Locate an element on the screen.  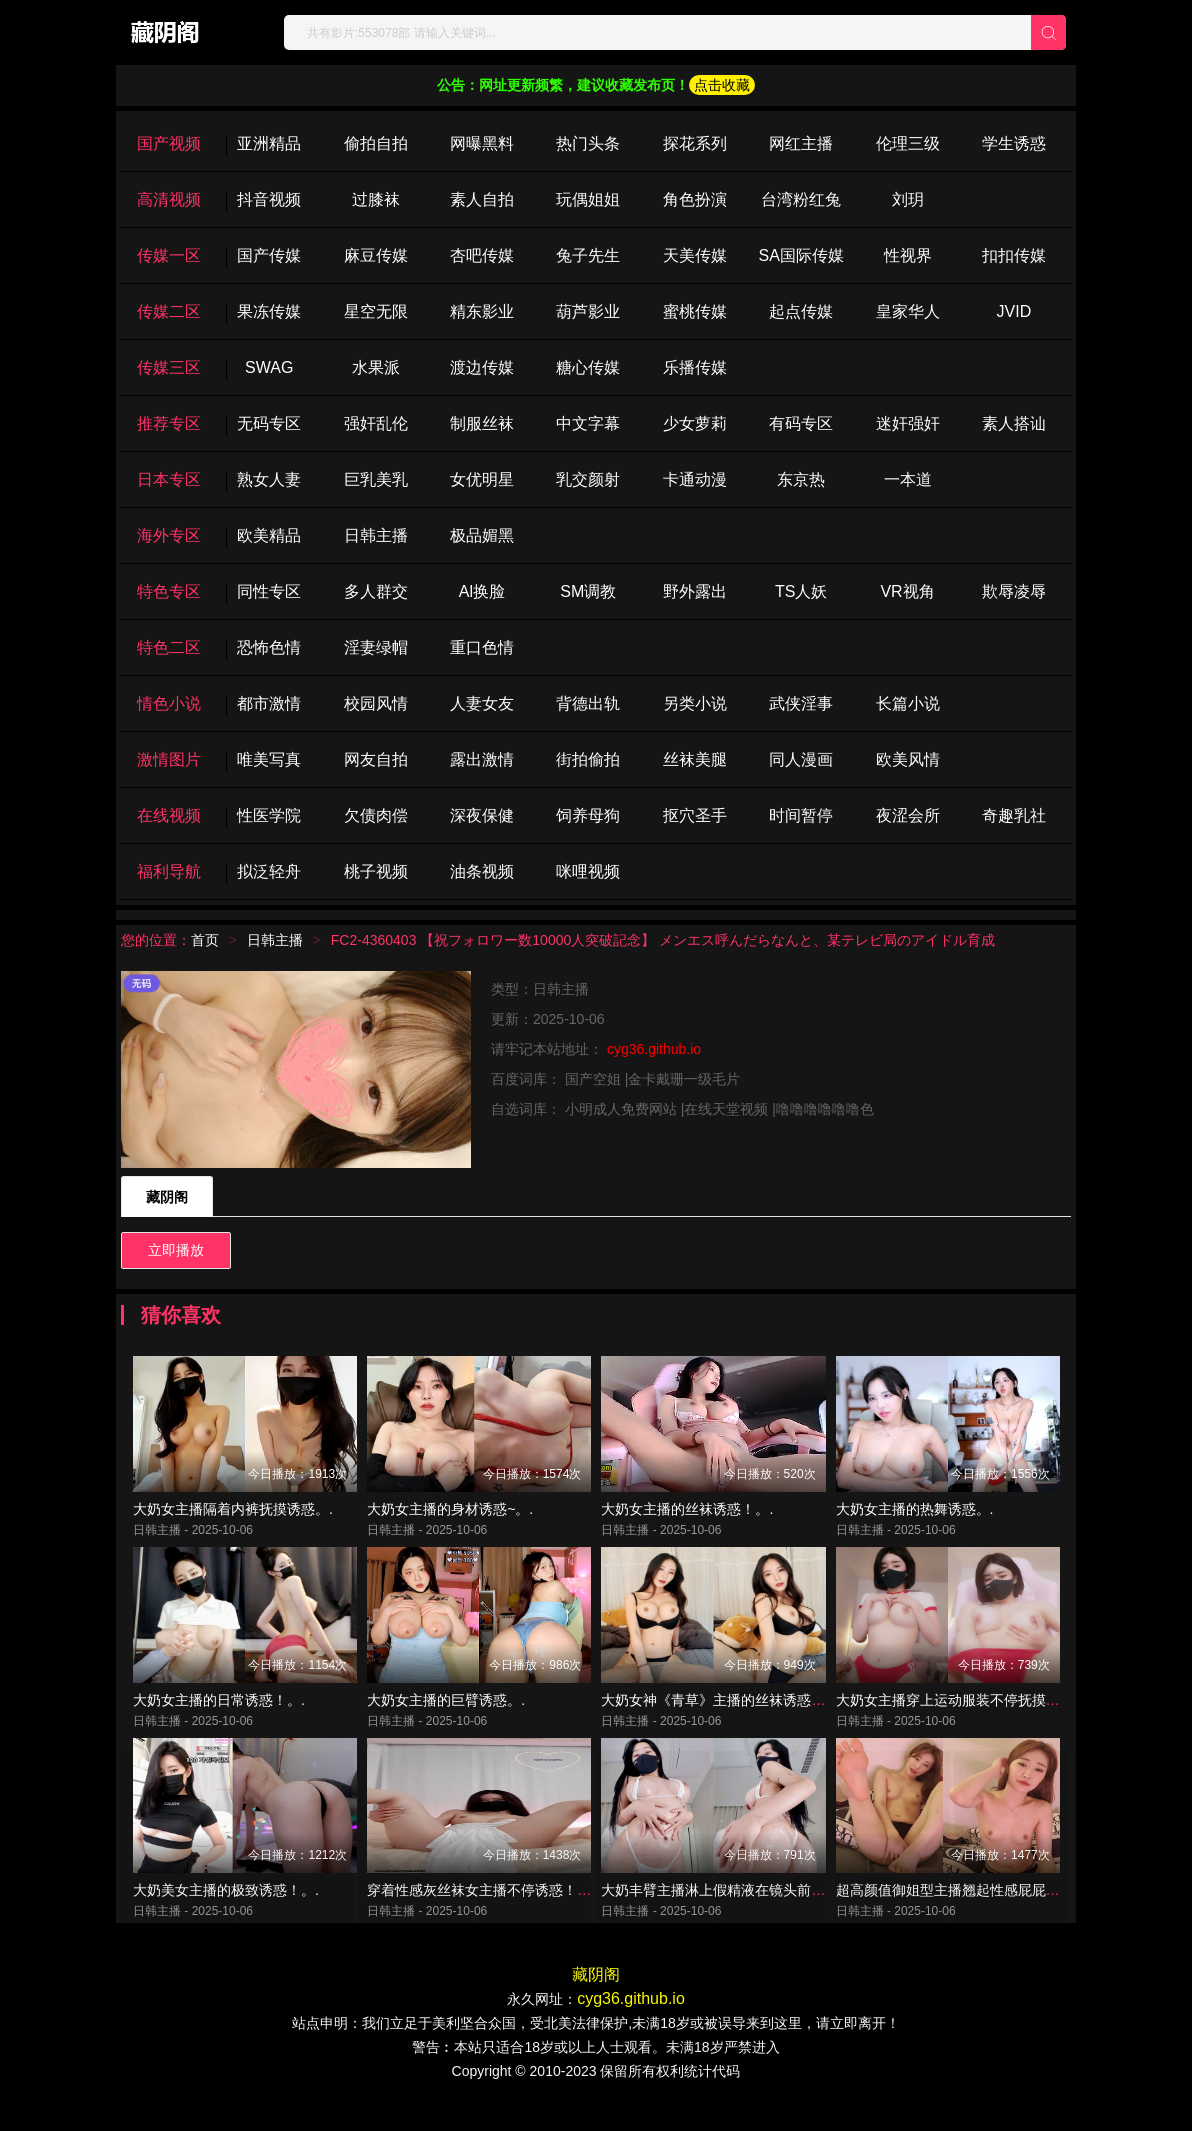
恐怖色情 is located at coordinates (269, 647).